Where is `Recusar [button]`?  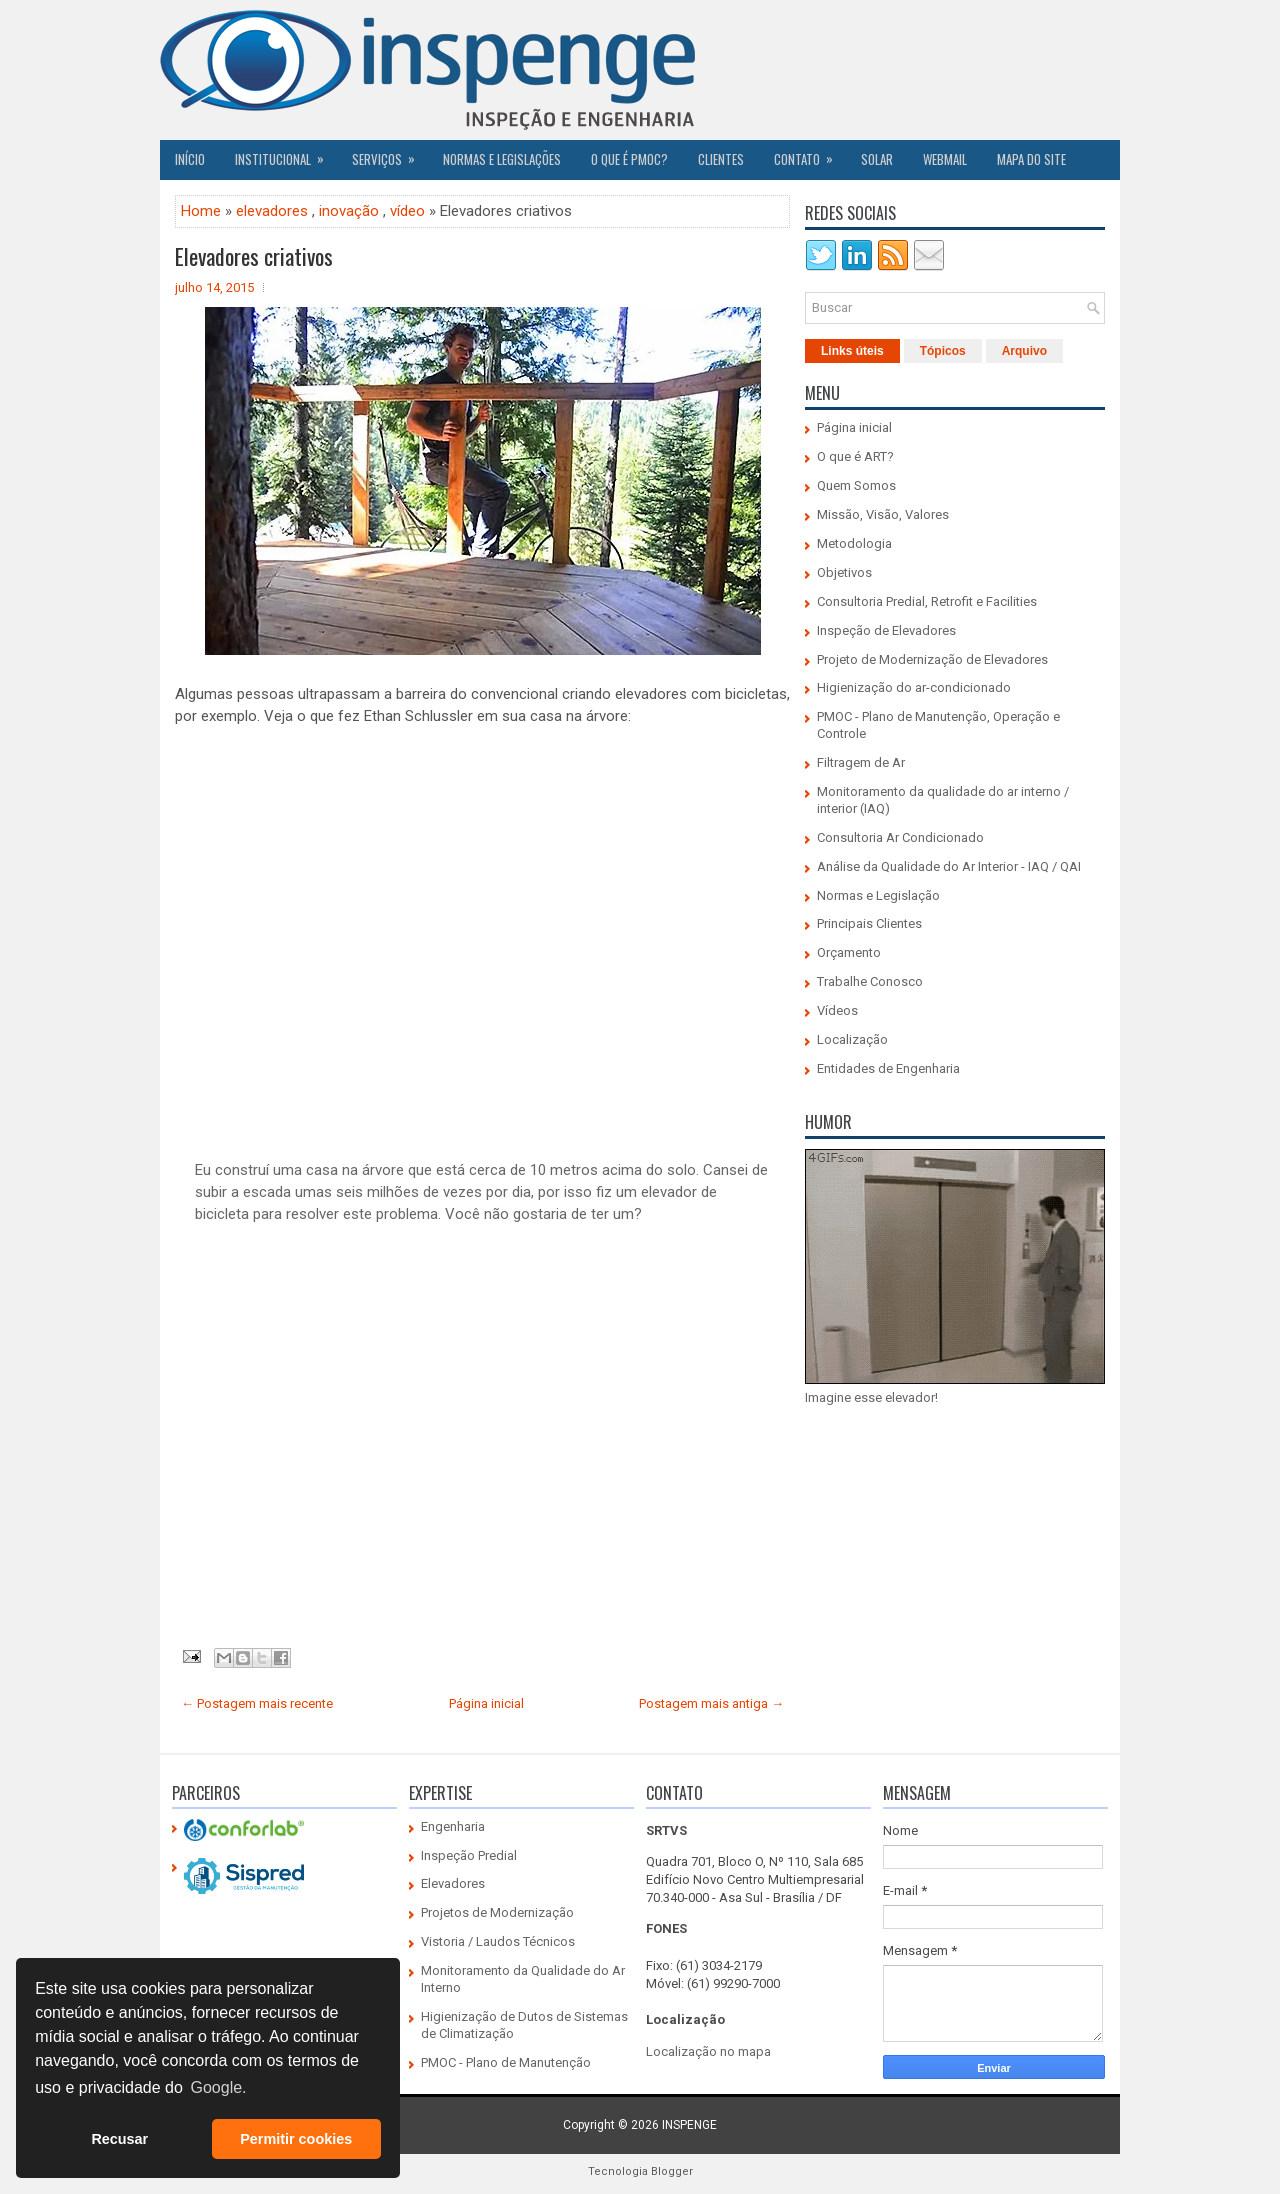
Recusar [button] is located at coordinates (119, 2139).